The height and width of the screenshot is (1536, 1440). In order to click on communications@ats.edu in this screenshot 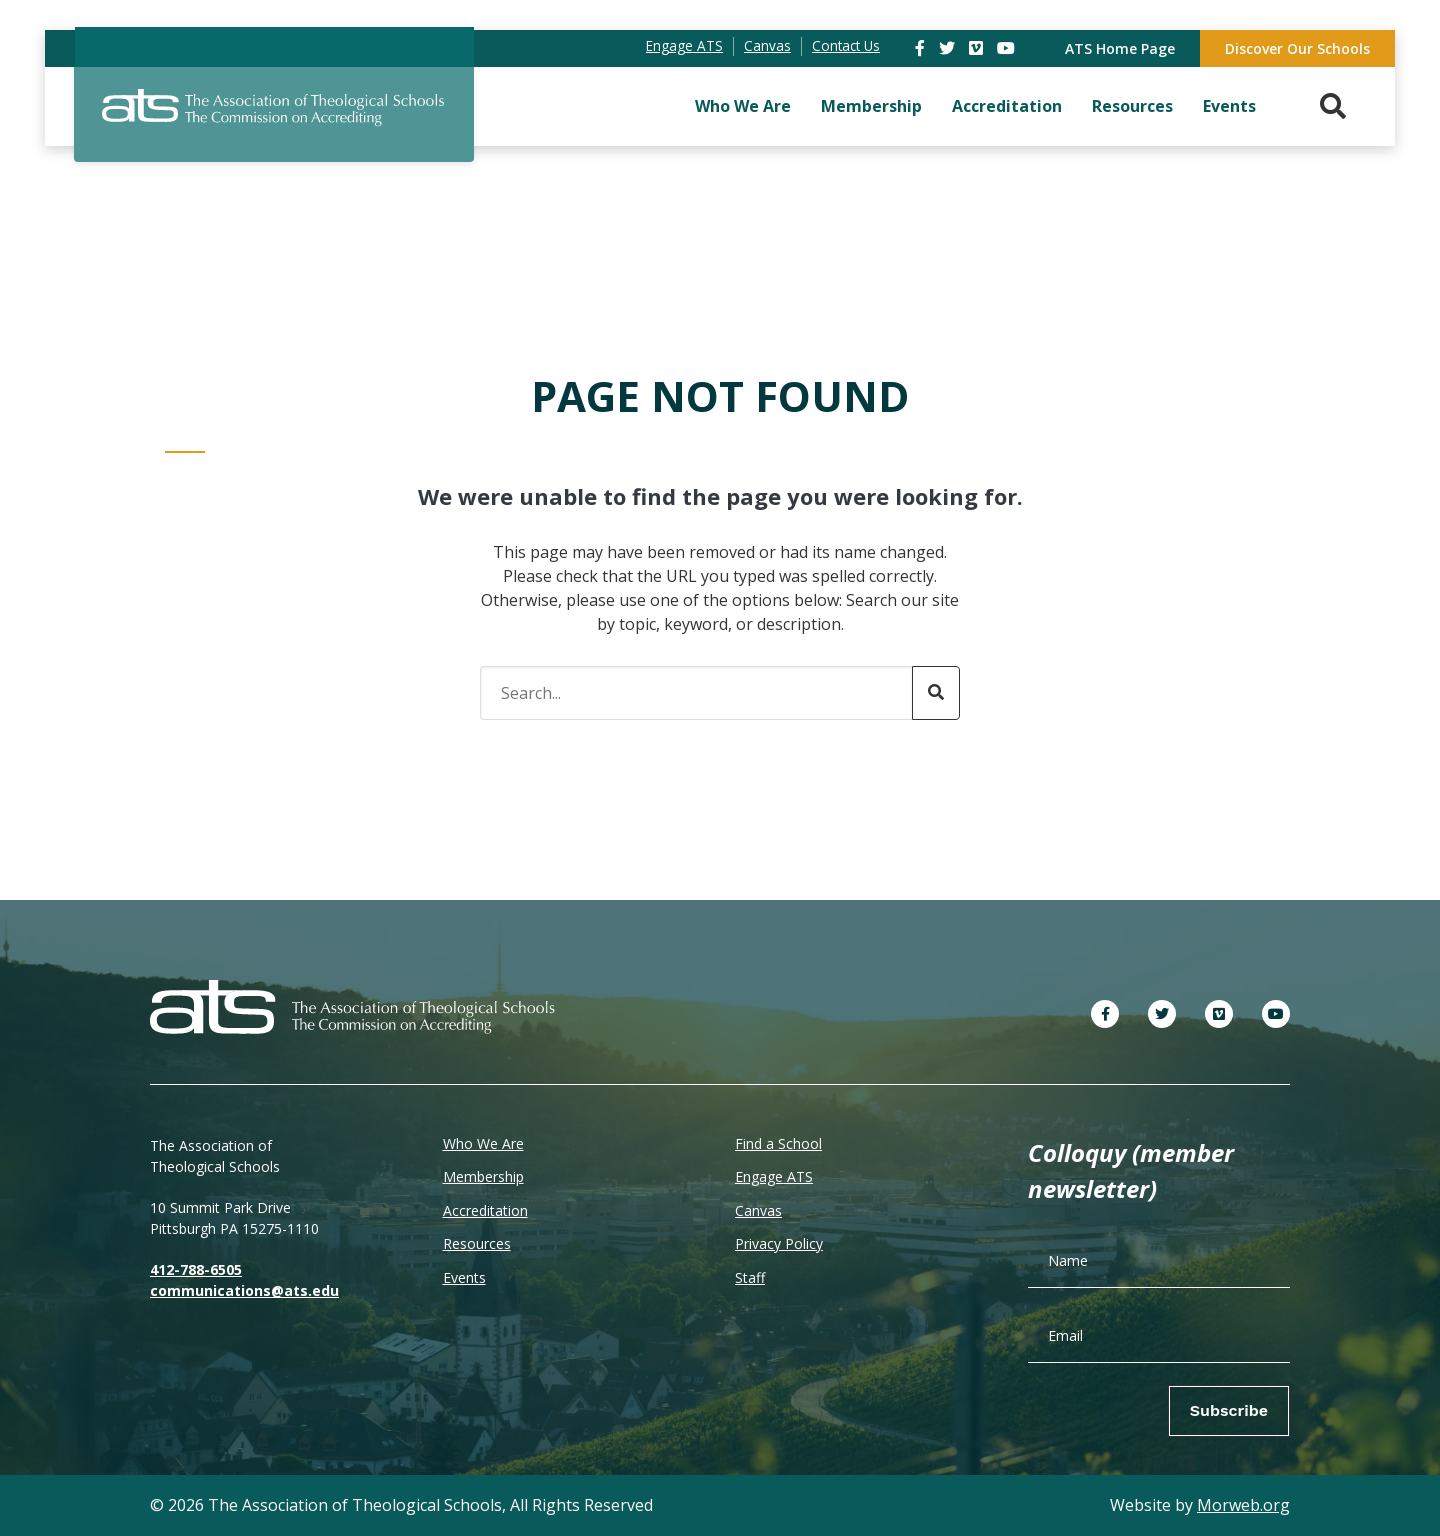, I will do `click(244, 1290)`.